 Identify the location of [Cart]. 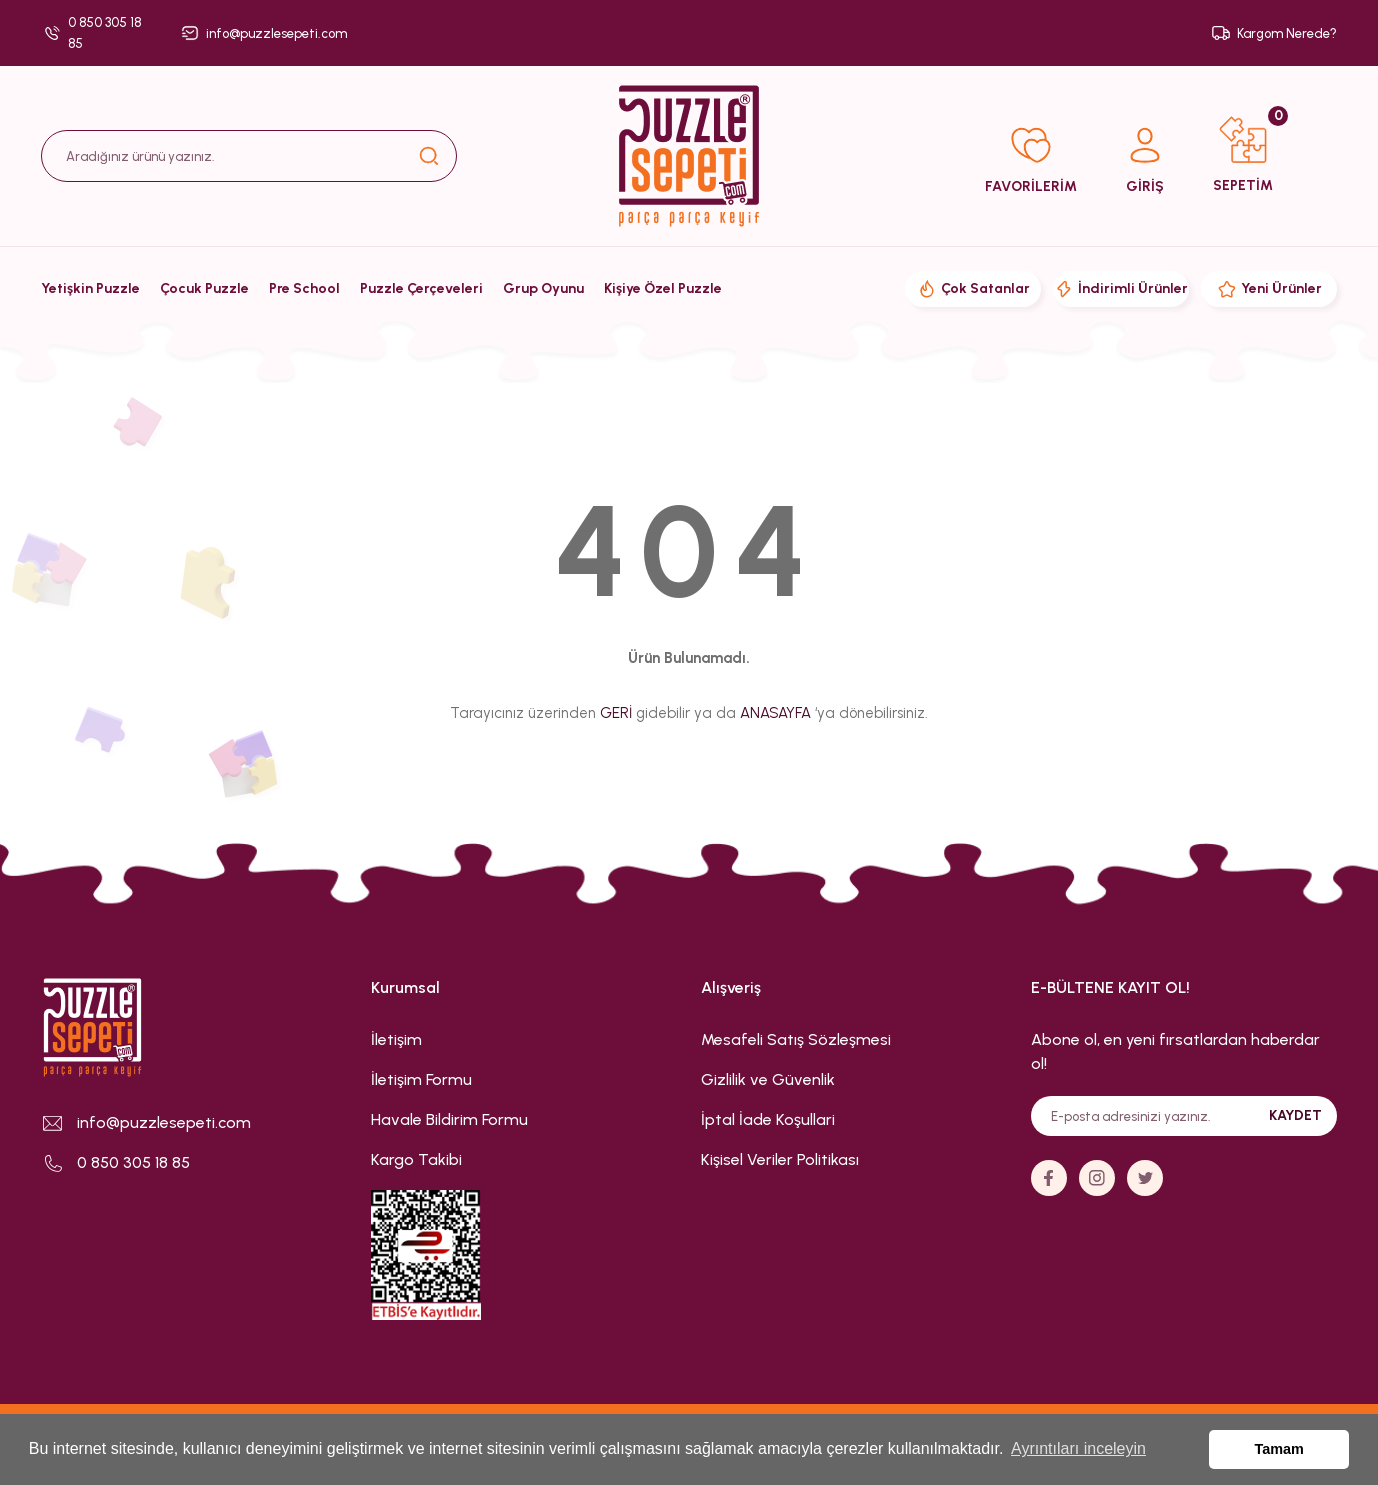
(1243, 156).